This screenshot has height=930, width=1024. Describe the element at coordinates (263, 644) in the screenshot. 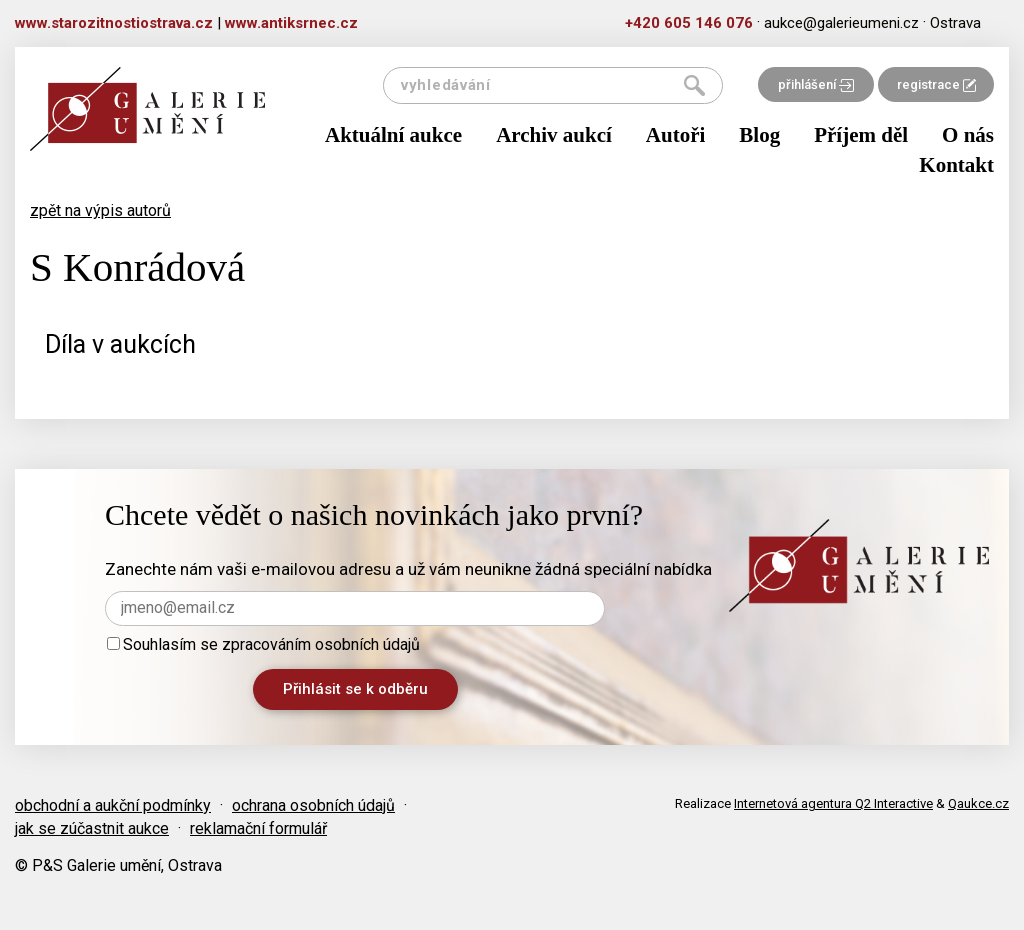

I see `Souhlasím se zpracováním osobních údajů` at that location.